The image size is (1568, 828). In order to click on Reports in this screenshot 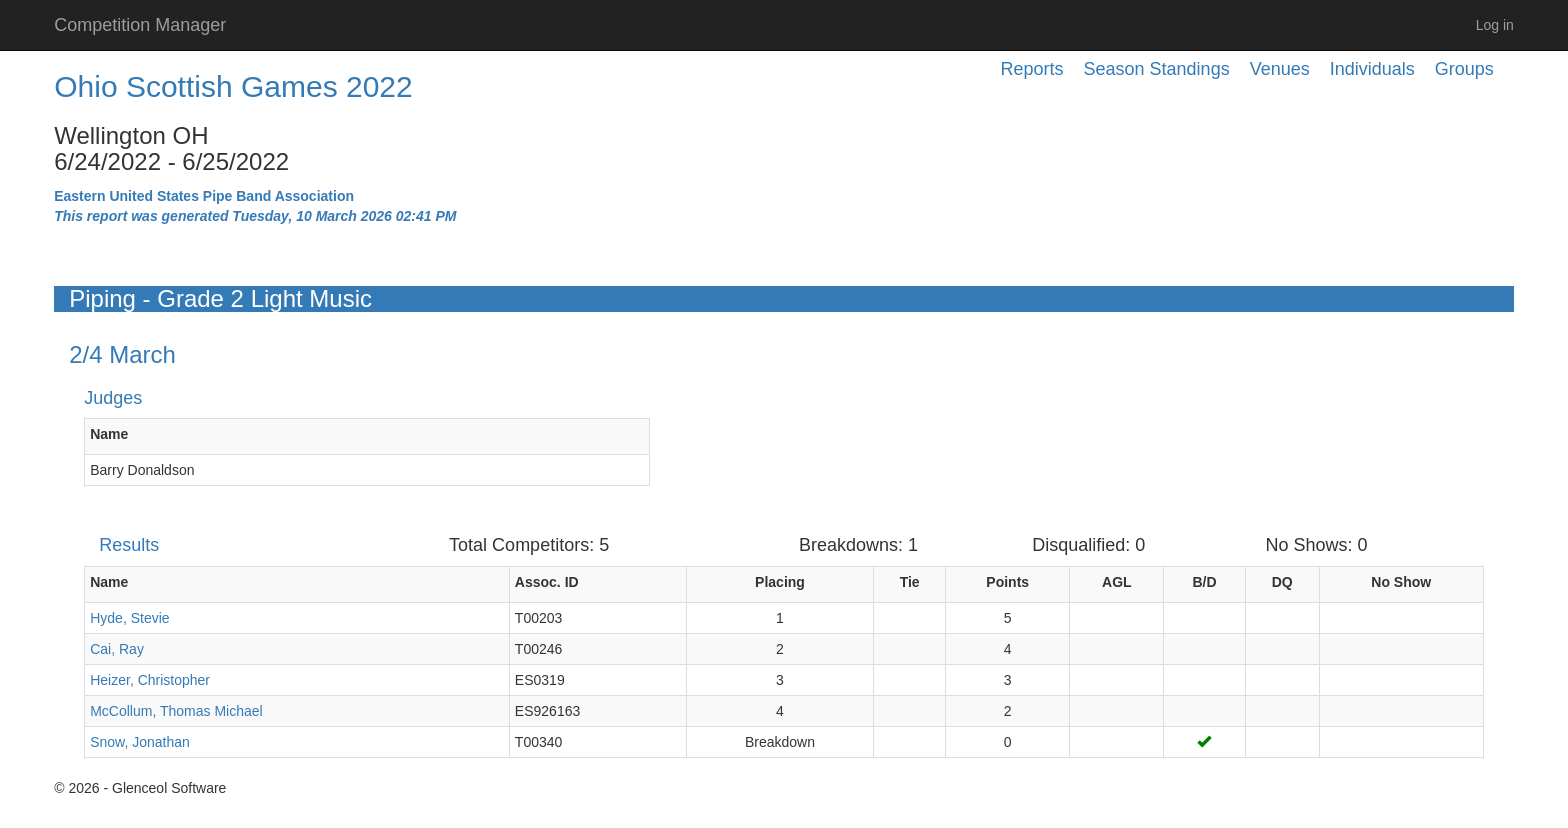, I will do `click(1032, 69)`.